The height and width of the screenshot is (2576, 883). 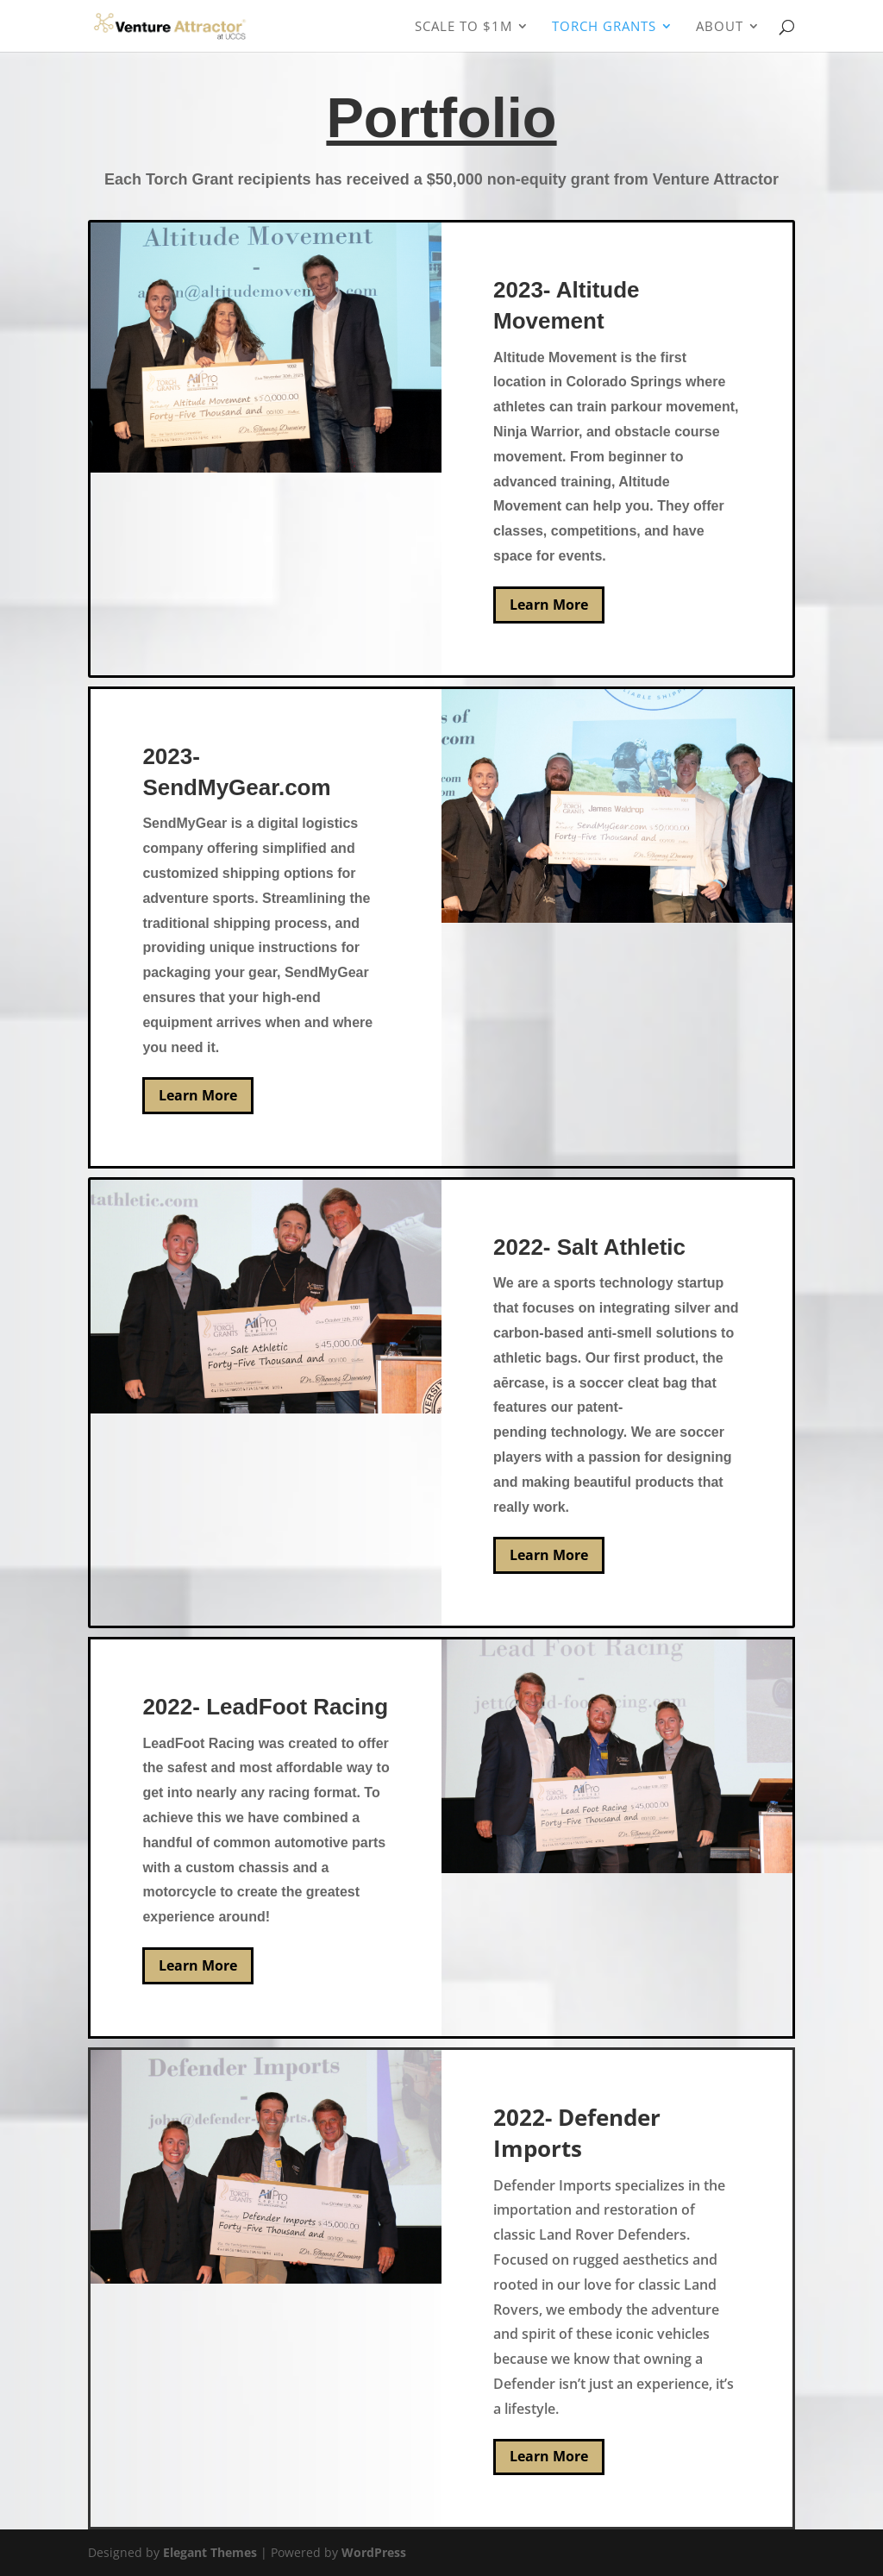 What do you see at coordinates (719, 27) in the screenshot?
I see `About` at bounding box center [719, 27].